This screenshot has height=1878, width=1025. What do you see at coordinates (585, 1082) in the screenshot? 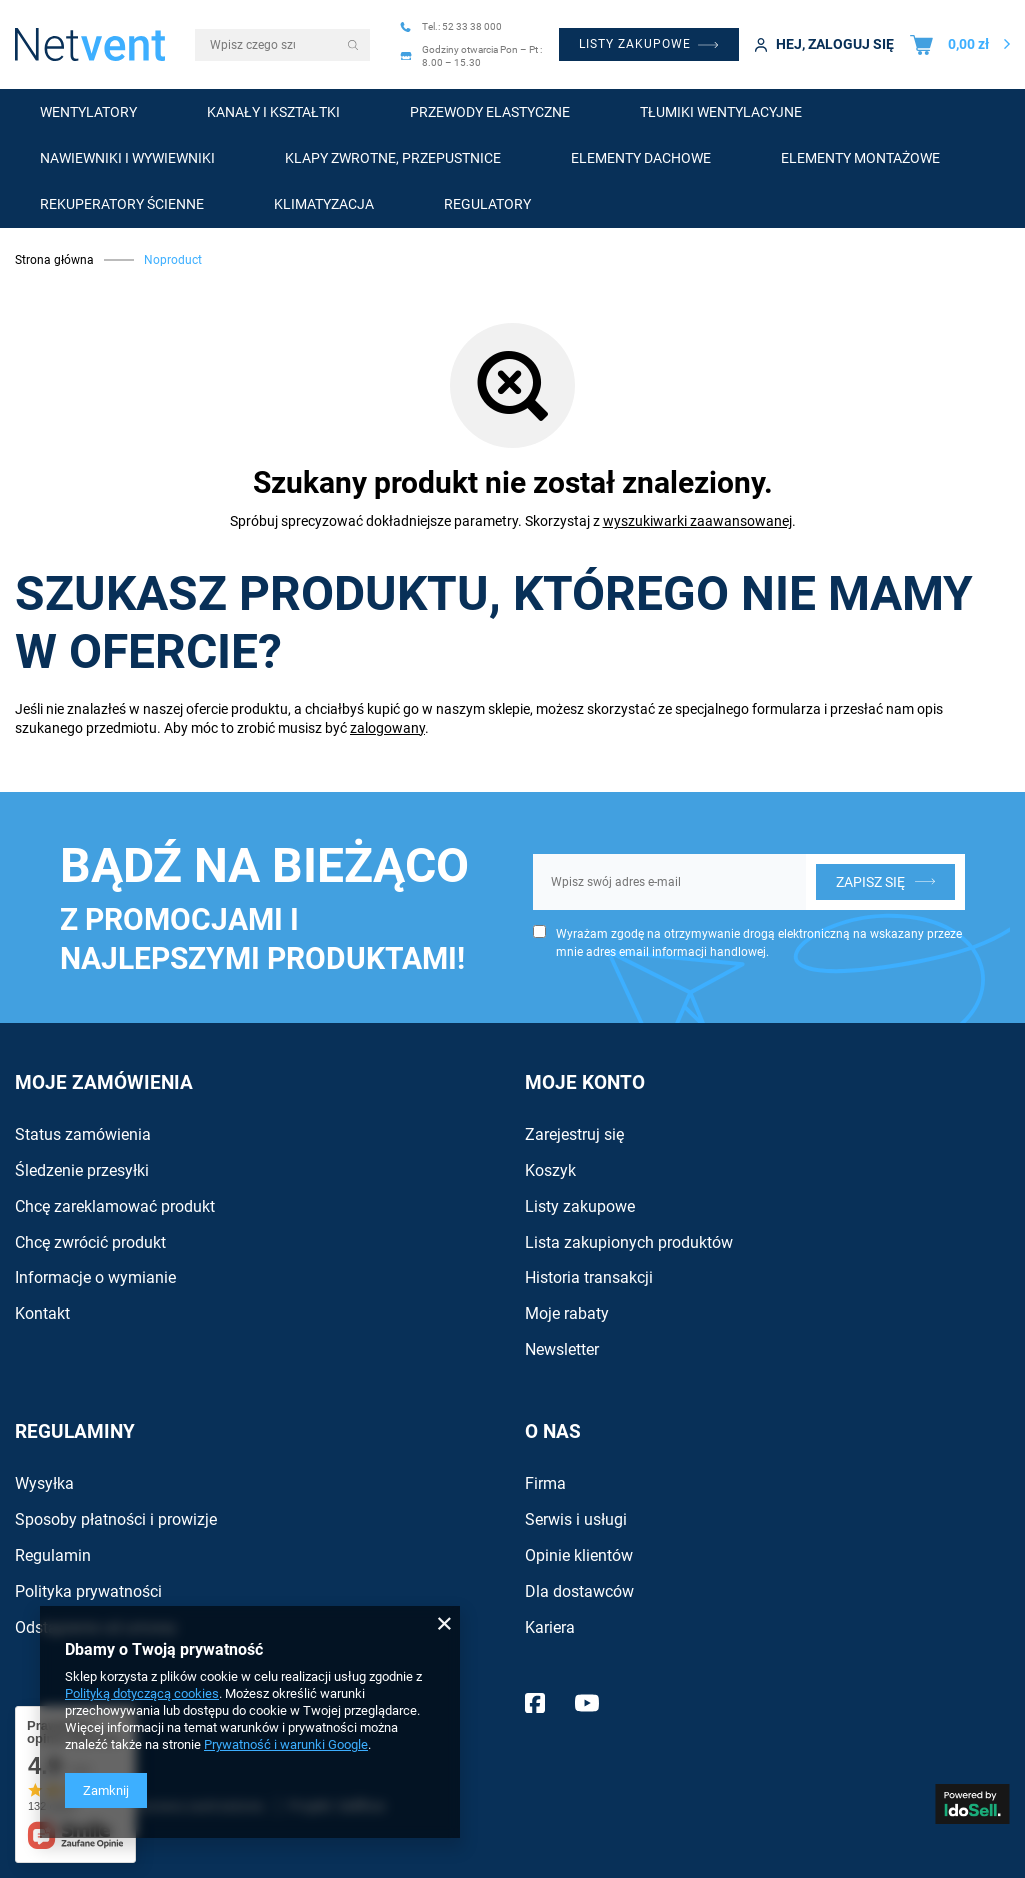
I see `Moje konto [Nagłówek stopki: Konto]` at bounding box center [585, 1082].